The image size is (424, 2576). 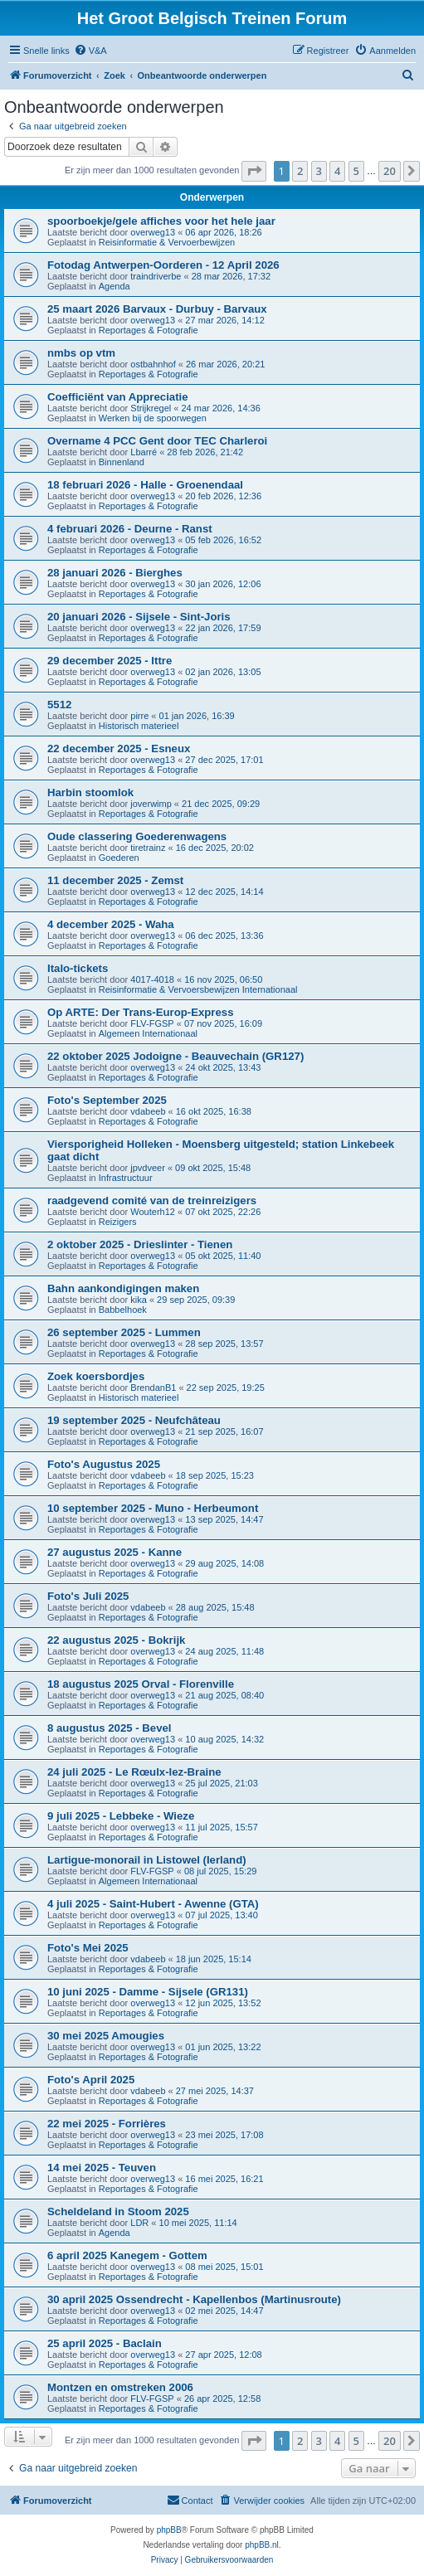 I want to click on LDR, so click(x=139, y=2223).